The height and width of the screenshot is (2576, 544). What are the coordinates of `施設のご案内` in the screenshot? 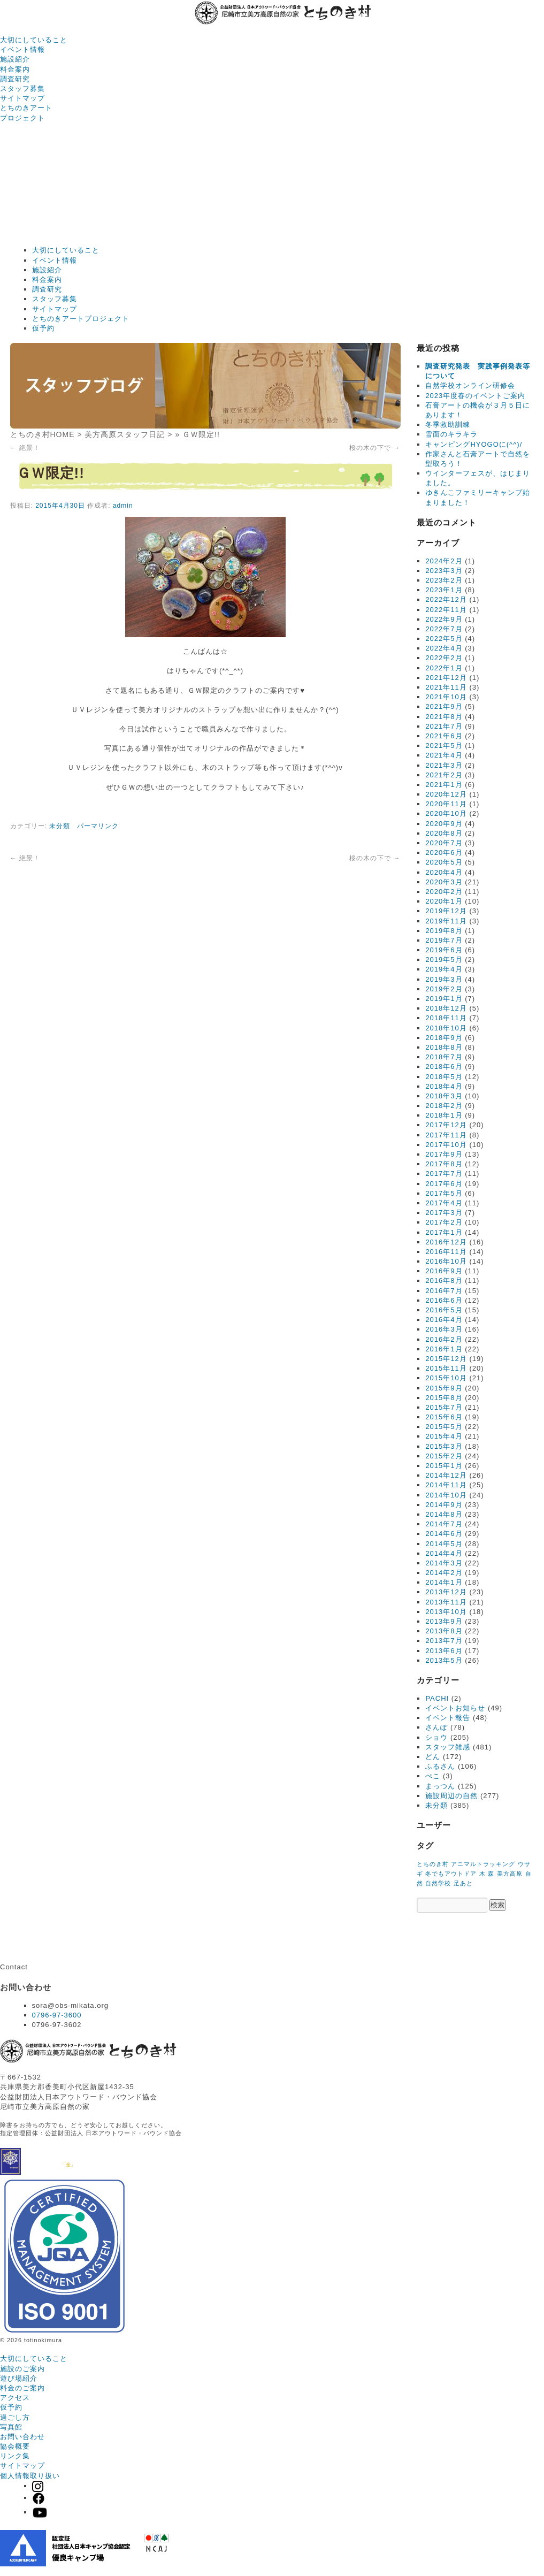 It's located at (22, 2369).